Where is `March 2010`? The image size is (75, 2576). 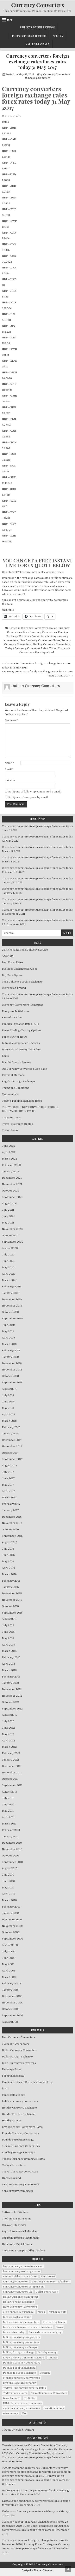
March 2010 is located at coordinates (9, 1900).